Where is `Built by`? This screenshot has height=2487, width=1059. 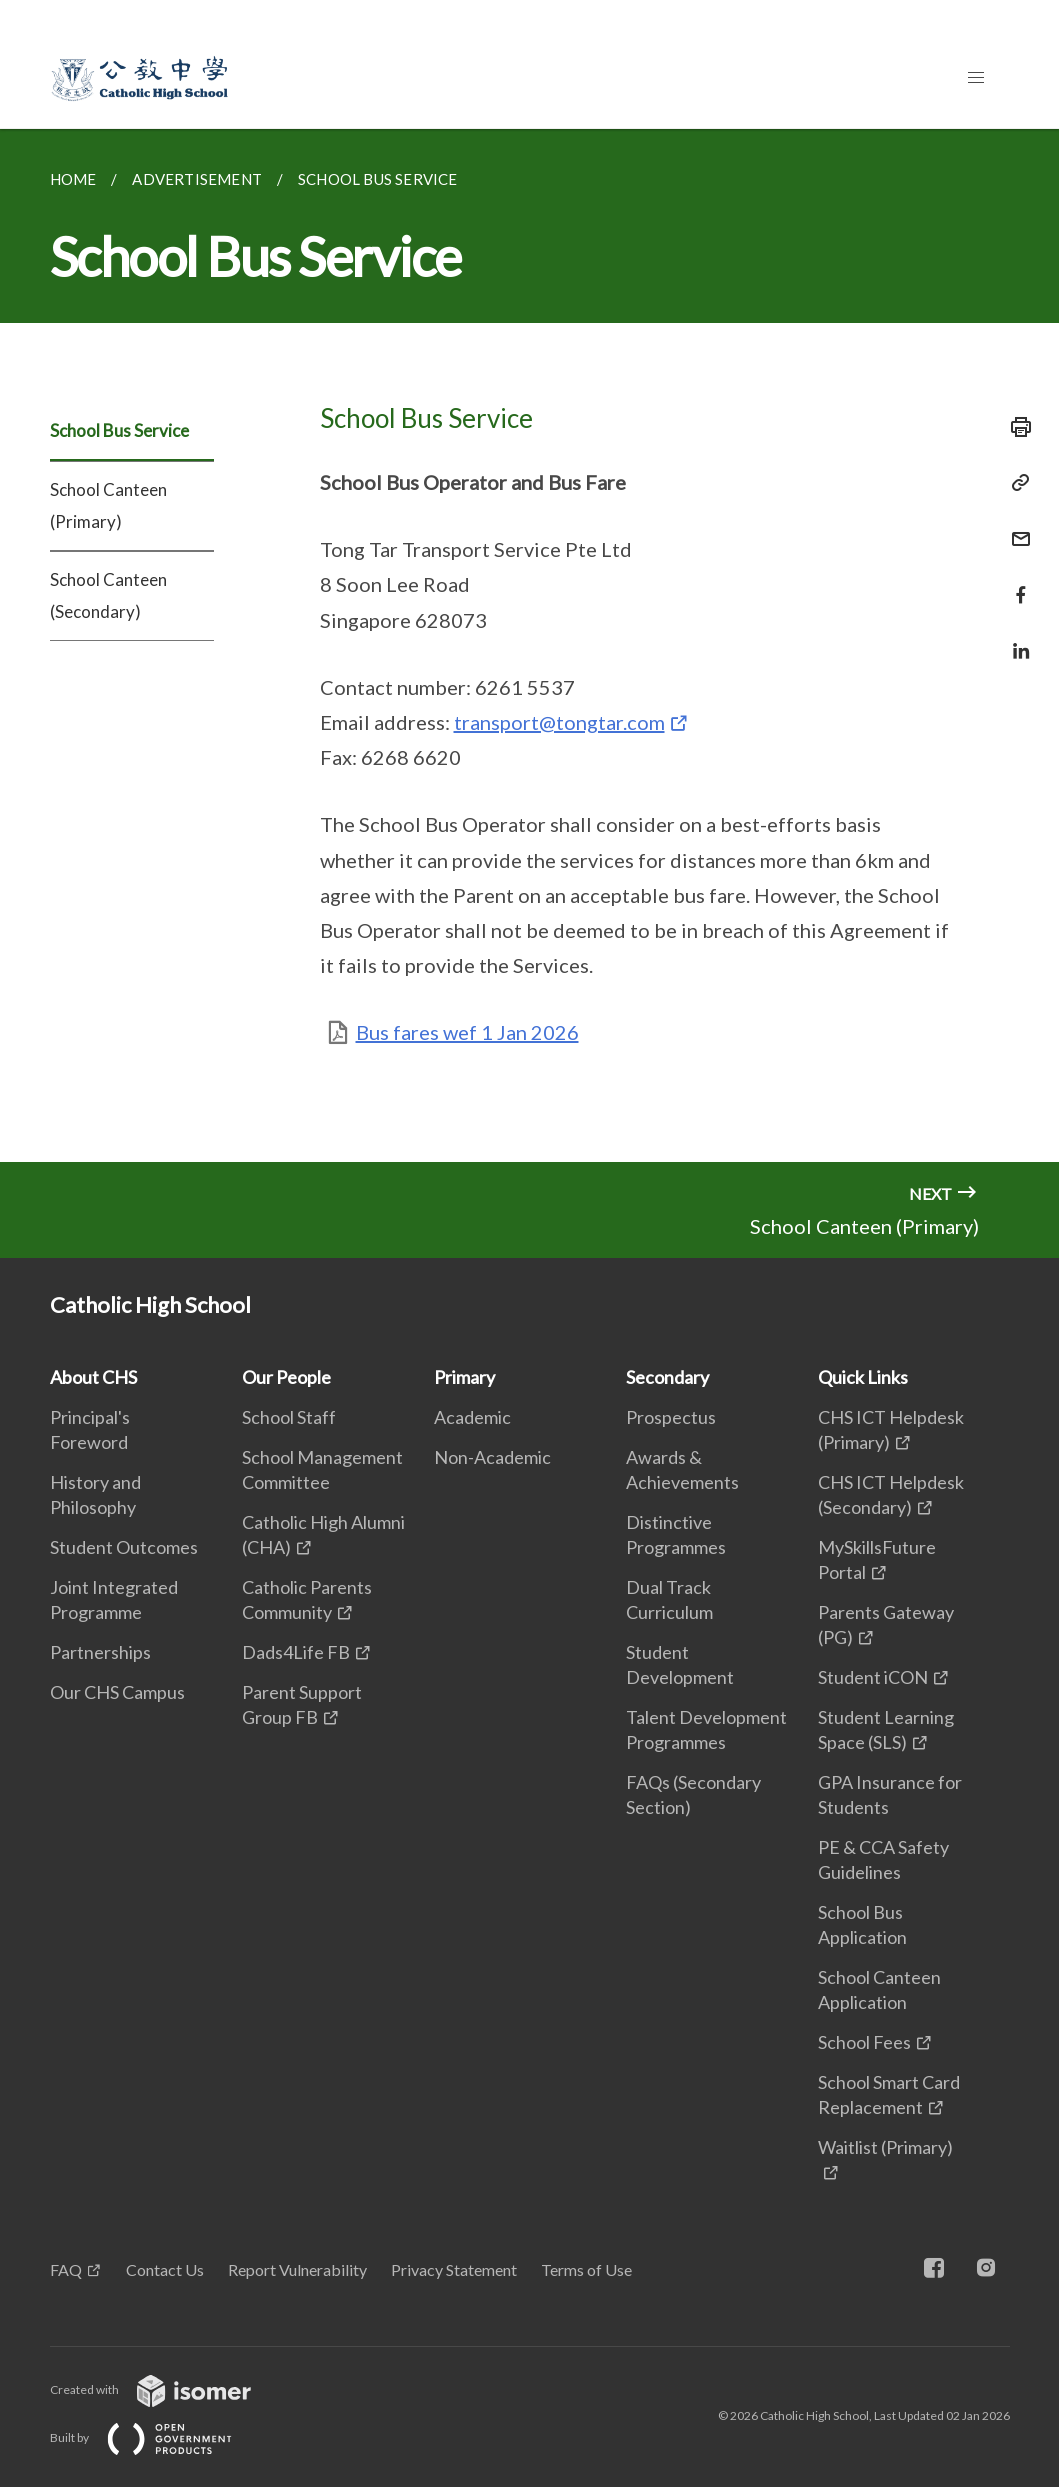 Built by is located at coordinates (157, 2437).